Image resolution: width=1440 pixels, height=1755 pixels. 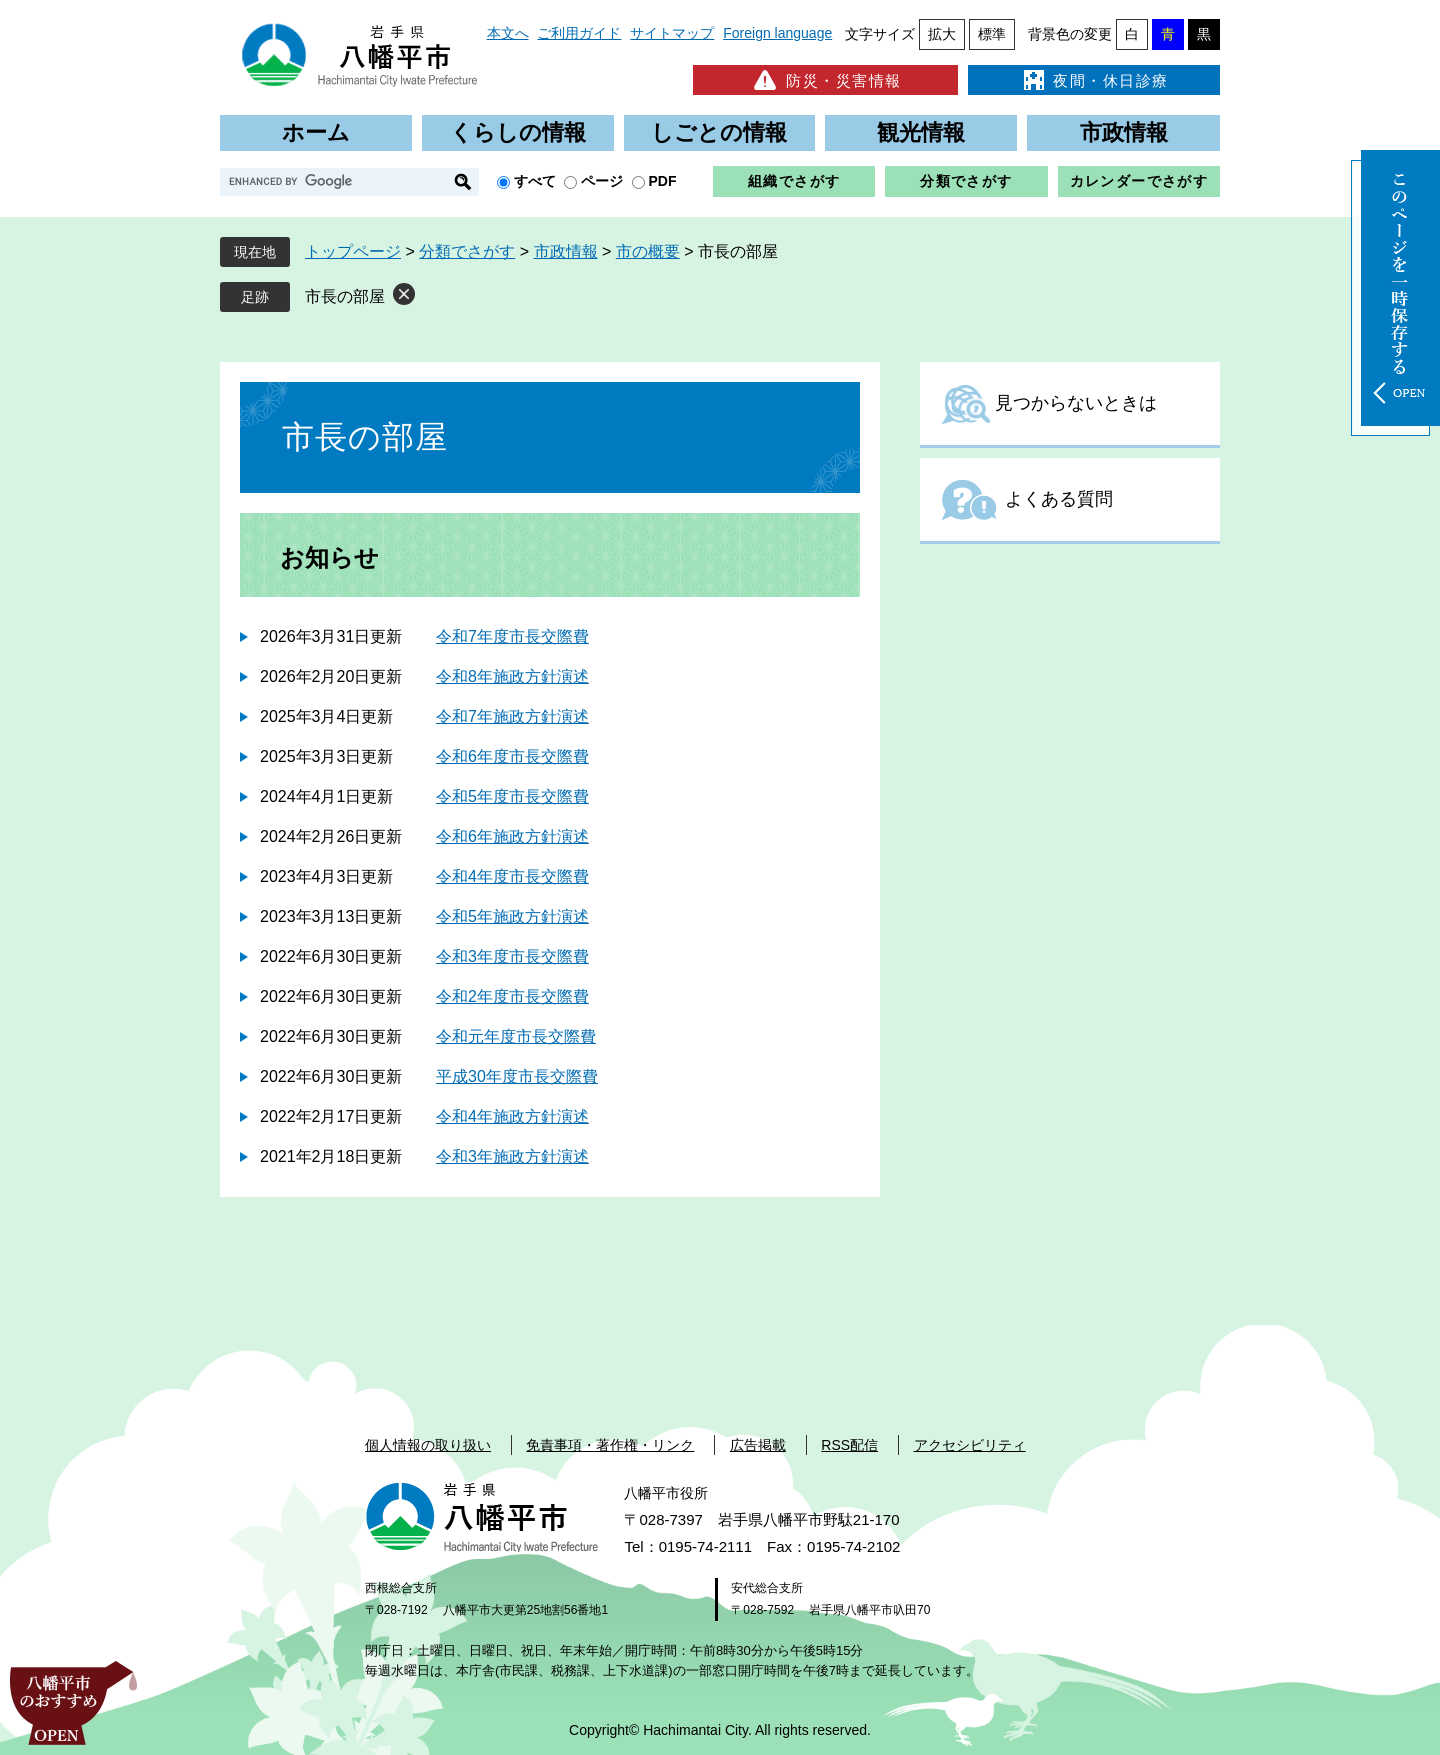 What do you see at coordinates (535, 181) in the screenshot?
I see `すべて` at bounding box center [535, 181].